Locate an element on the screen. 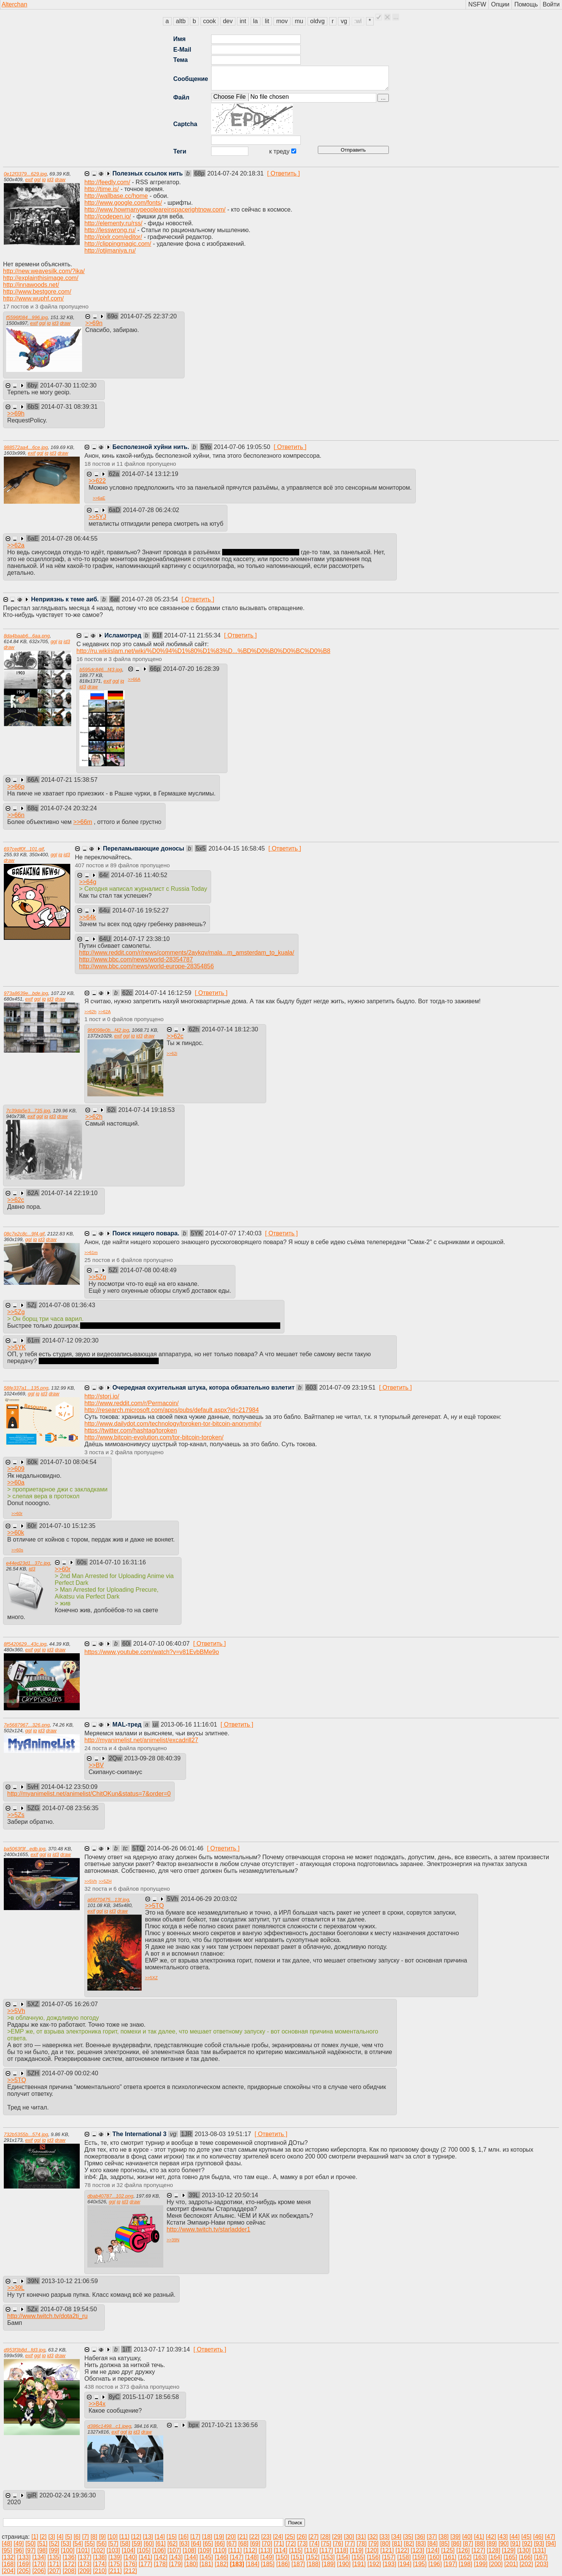 This screenshot has width=562, height=2576. a66f70475...13f.jpg is located at coordinates (108, 1899).